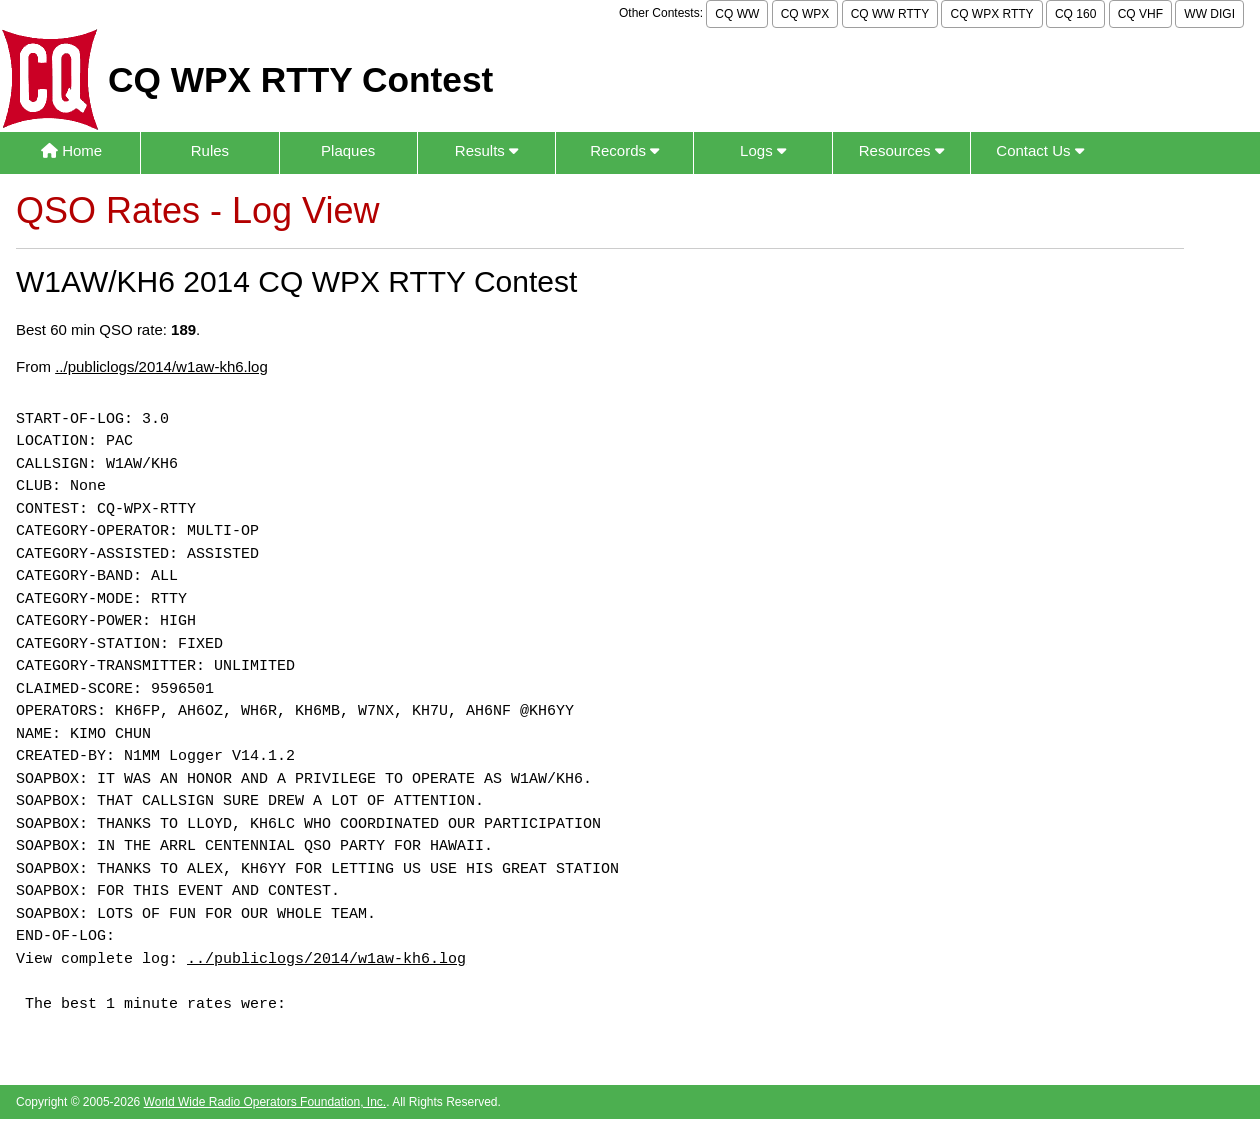 Image resolution: width=1260 pixels, height=1135 pixels. What do you see at coordinates (265, 1102) in the screenshot?
I see `World Wide Radio Operators Foundation, Inc.` at bounding box center [265, 1102].